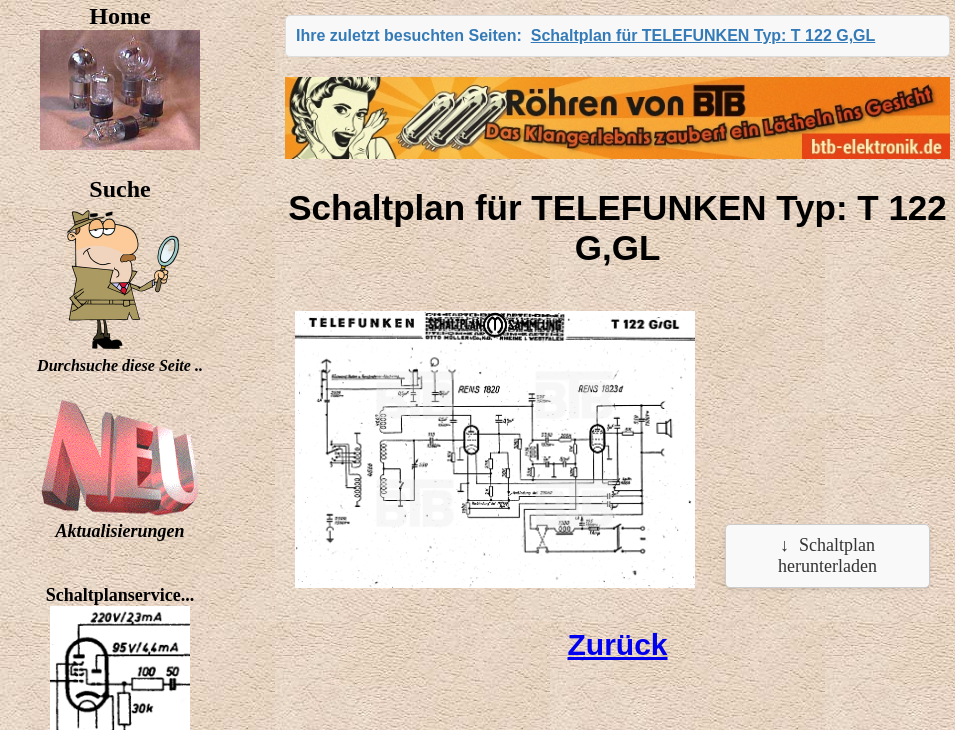  Describe the element at coordinates (703, 35) in the screenshot. I see `Schaltplan für TELEFUNKEN Typ: T 122 G,GL` at that location.